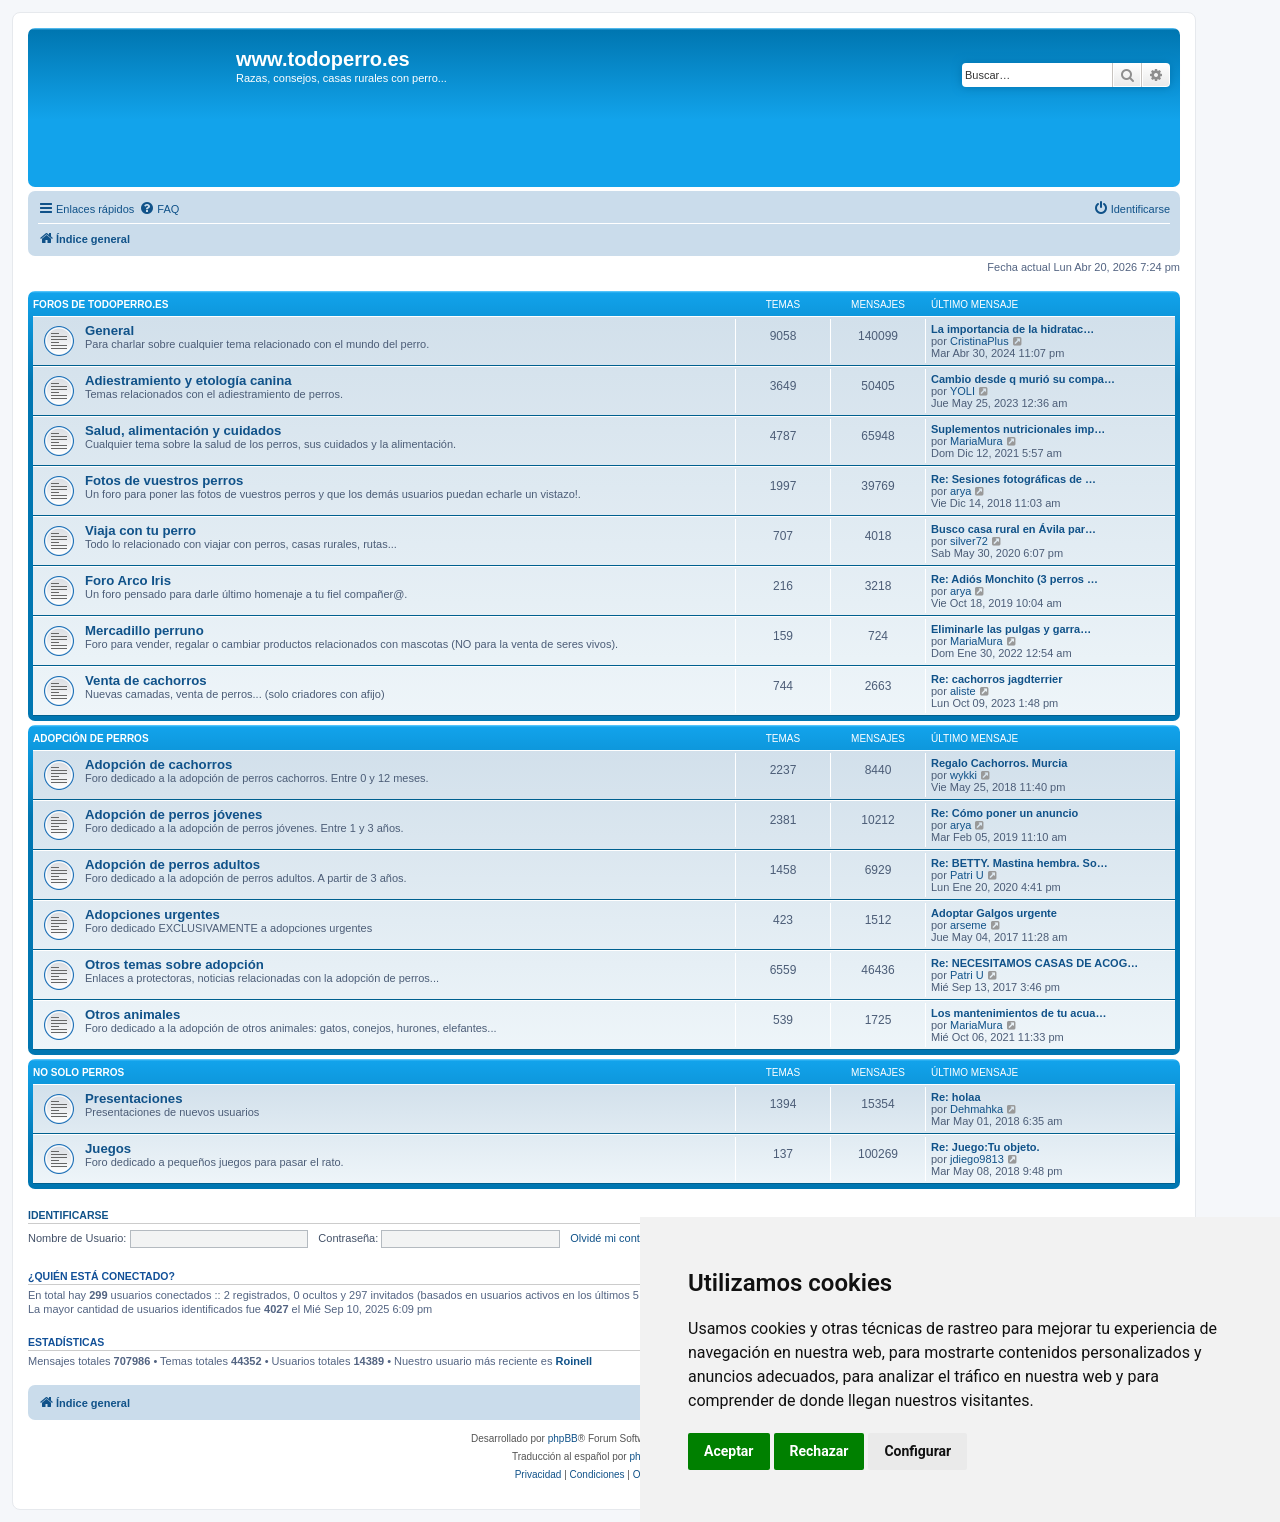 This screenshot has height=1522, width=1280. I want to click on General, so click(109, 330).